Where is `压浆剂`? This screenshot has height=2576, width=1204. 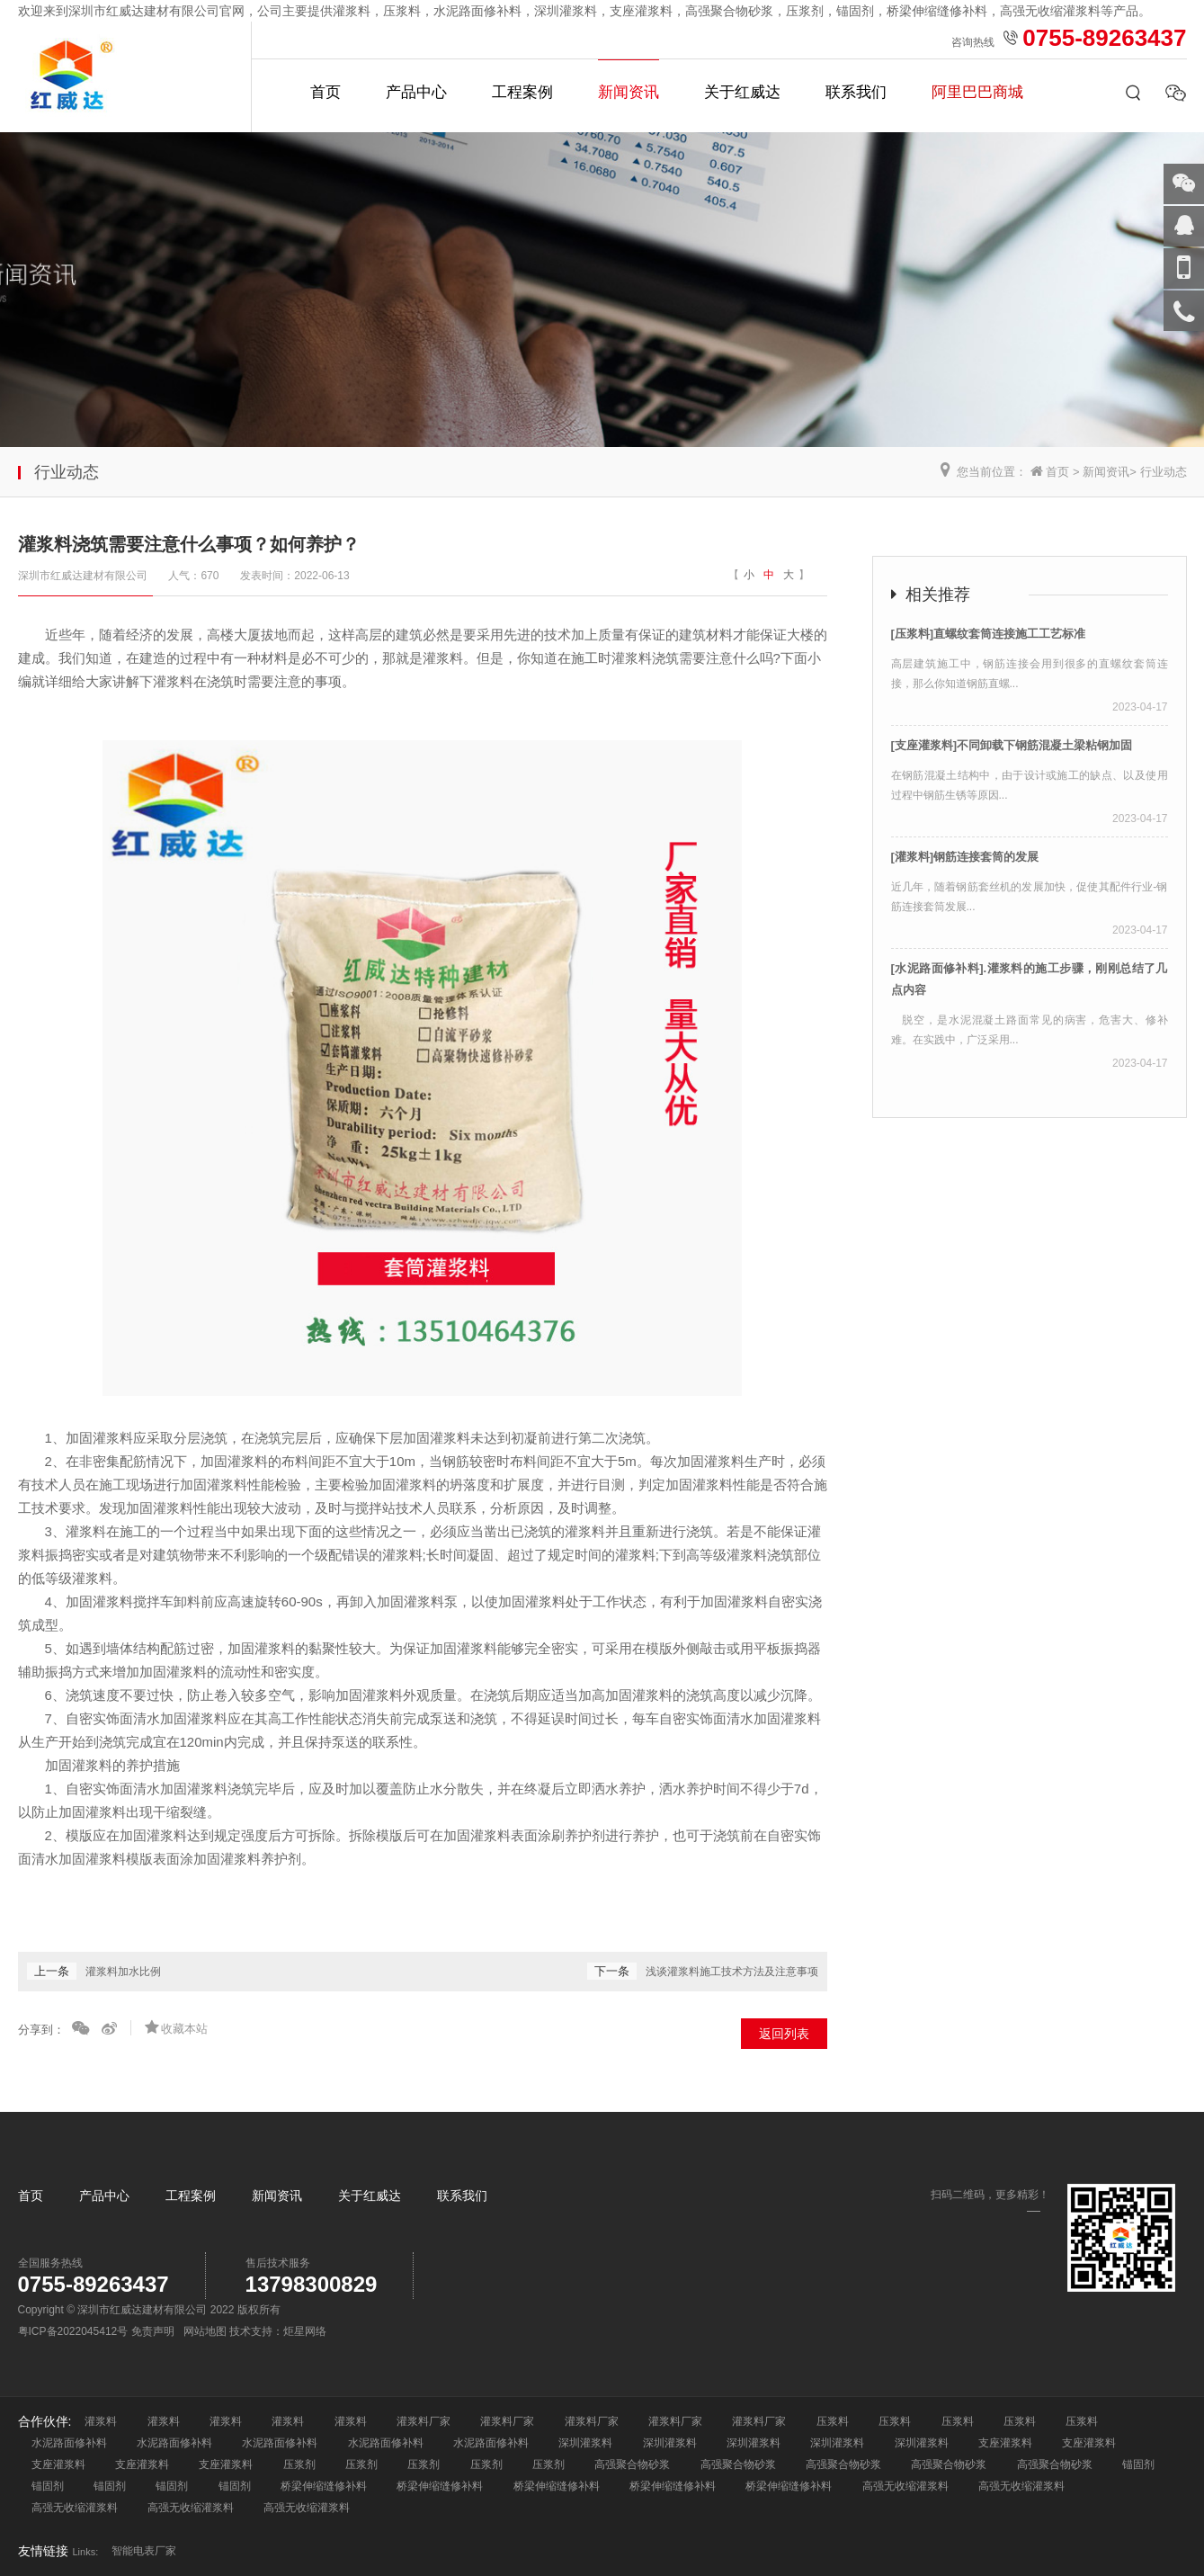
压浆剂 is located at coordinates (299, 2464).